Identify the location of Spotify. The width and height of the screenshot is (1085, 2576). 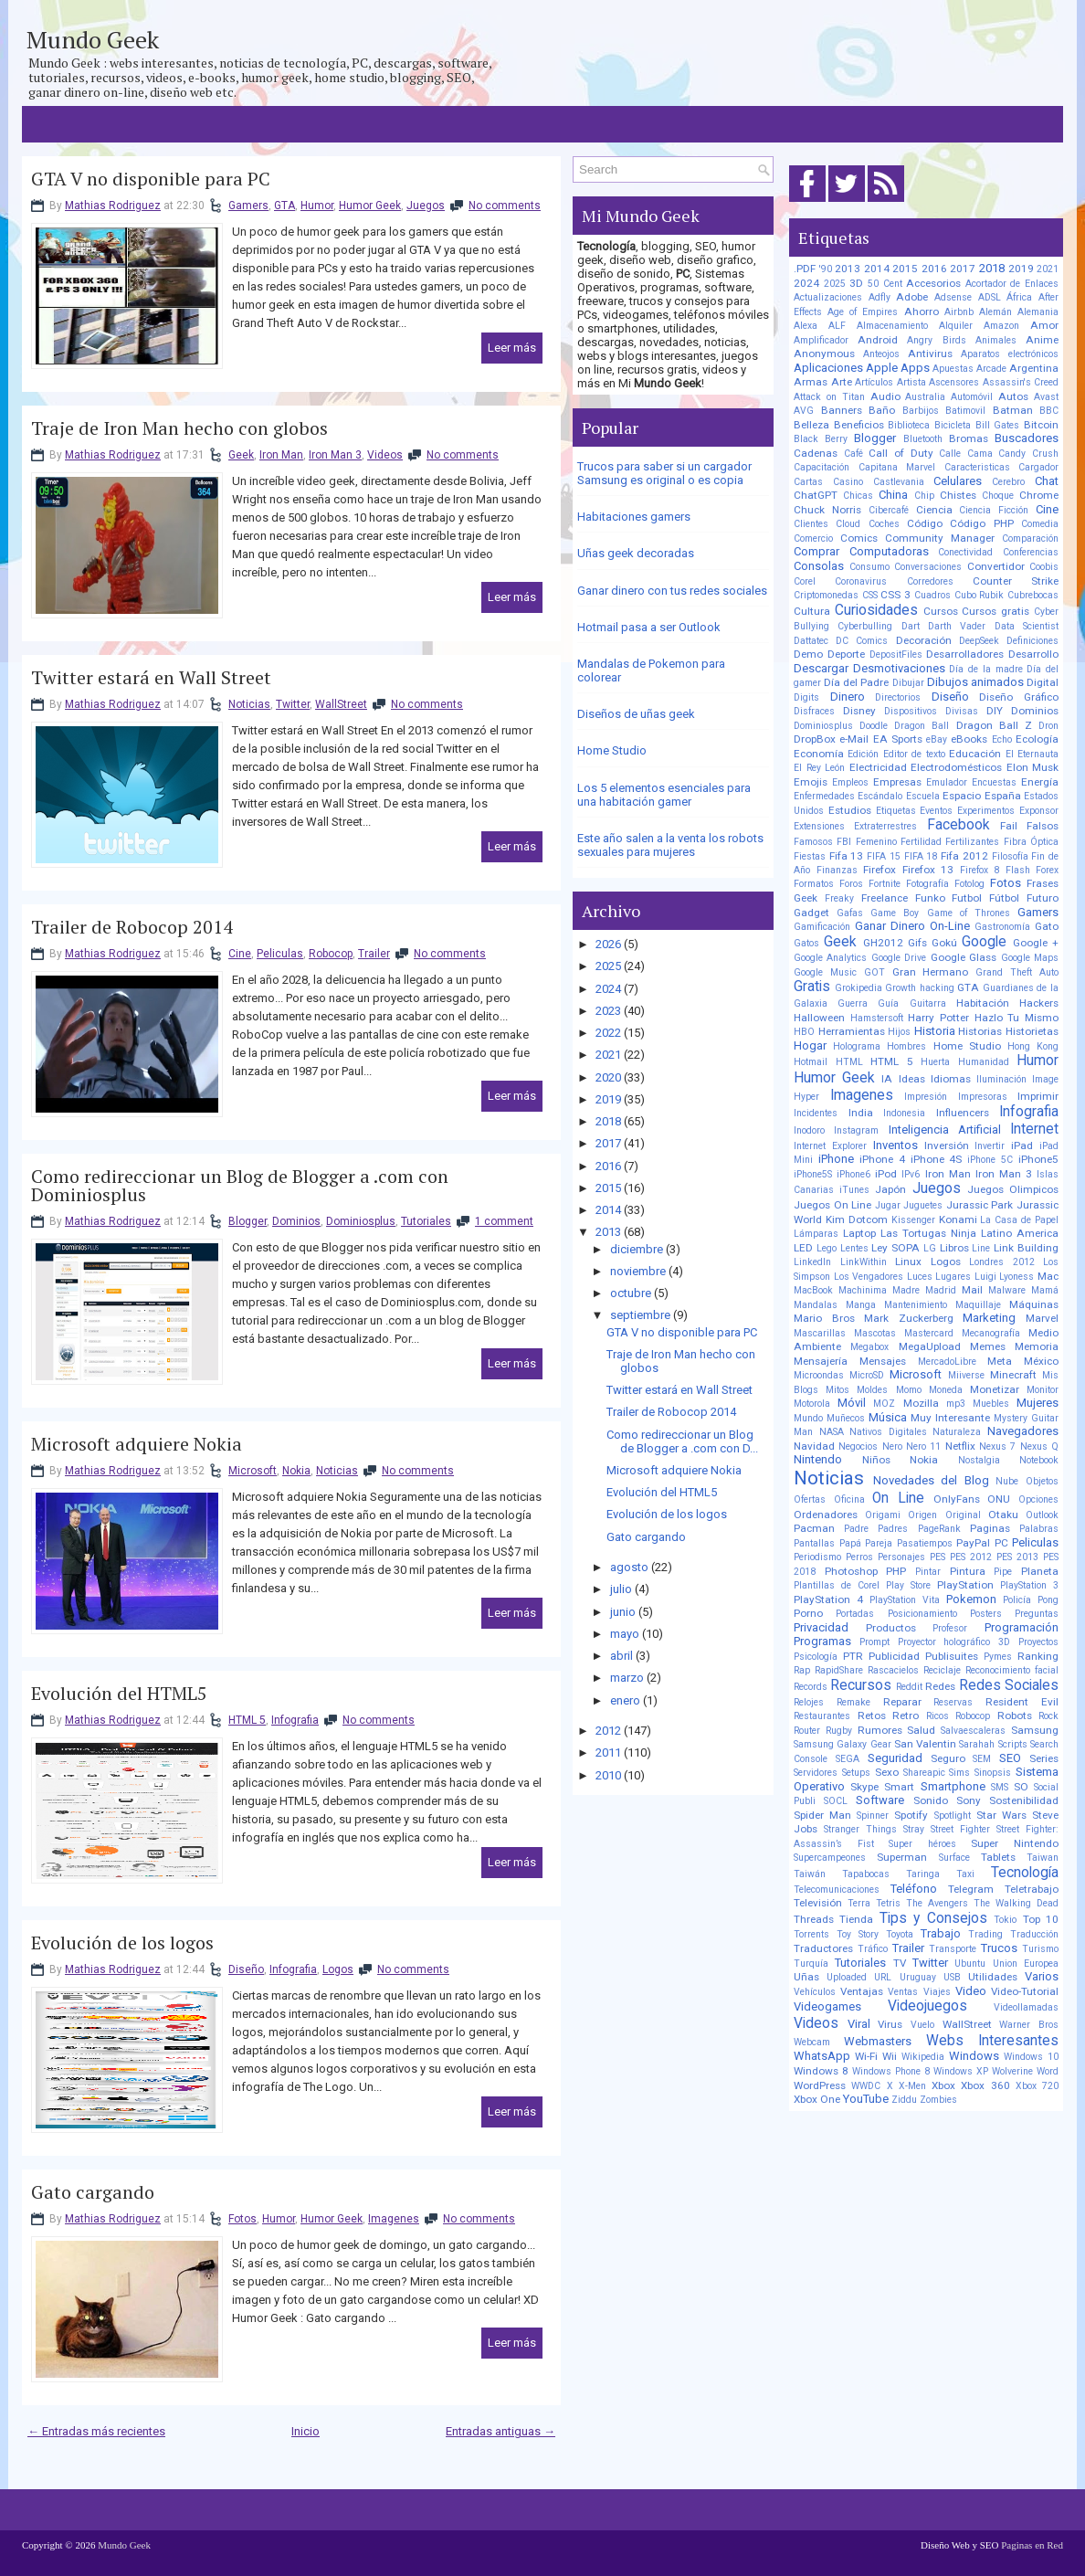
(911, 1815).